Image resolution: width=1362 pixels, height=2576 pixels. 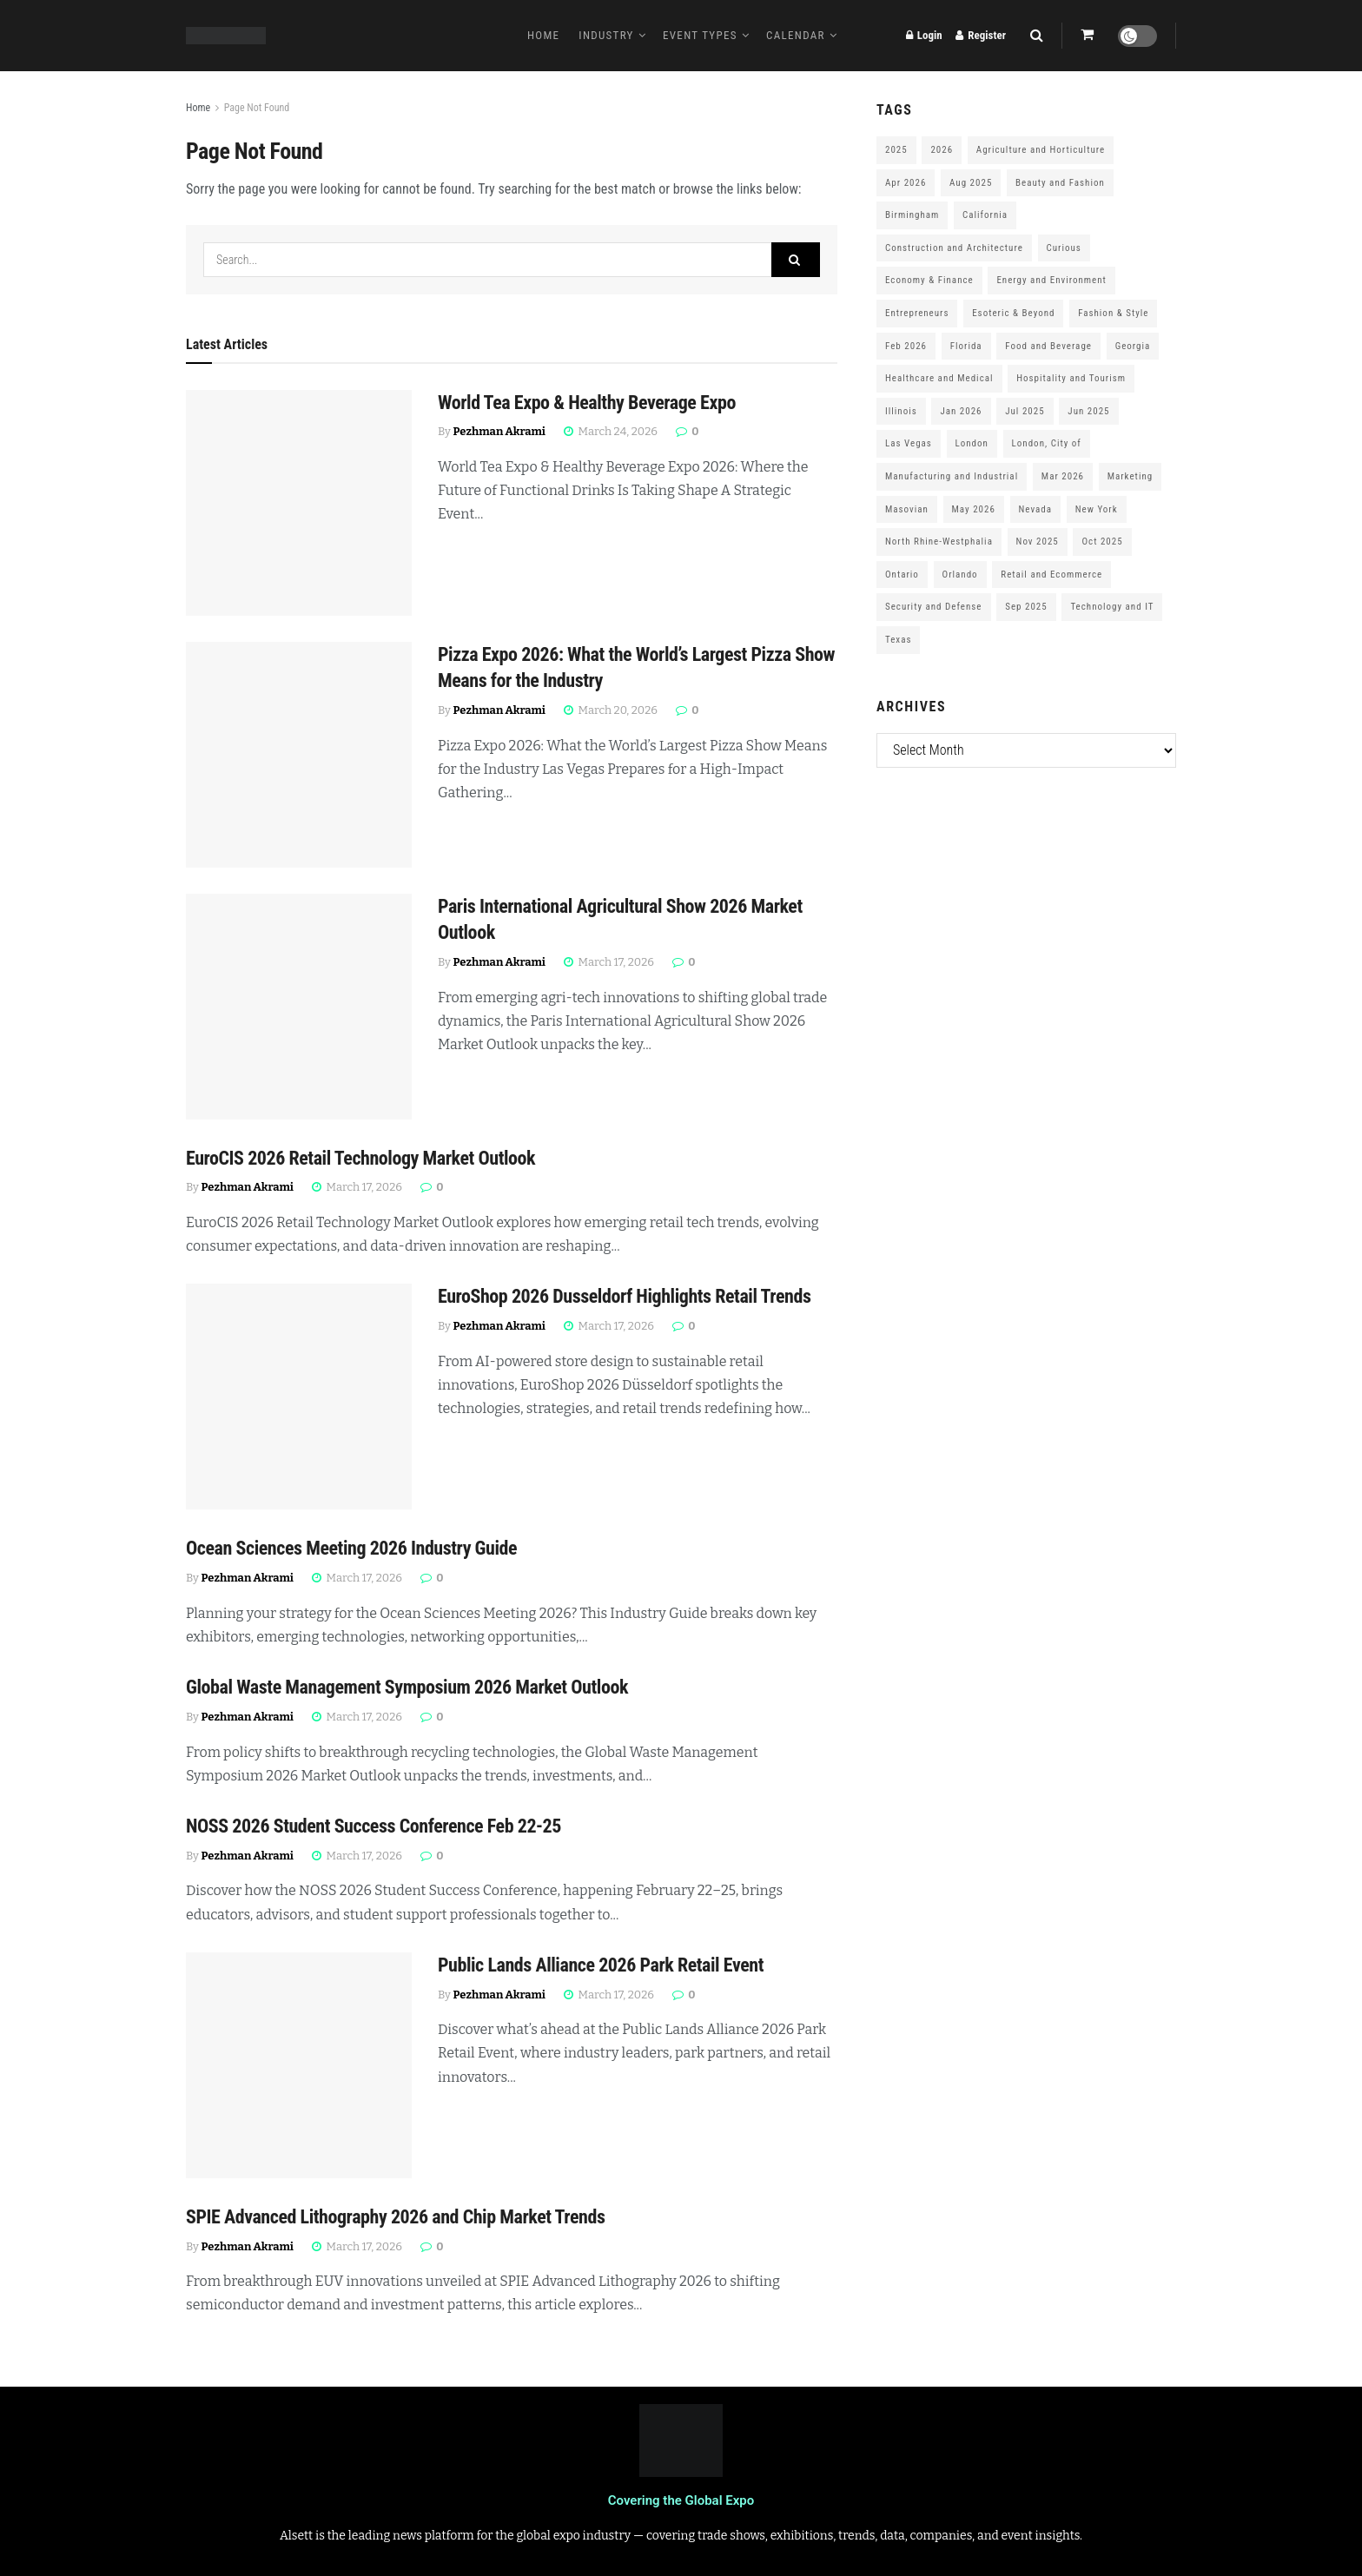 What do you see at coordinates (395, 2217) in the screenshot?
I see `SPIE Advanced Lithography 2026 and Chip Market Trends` at bounding box center [395, 2217].